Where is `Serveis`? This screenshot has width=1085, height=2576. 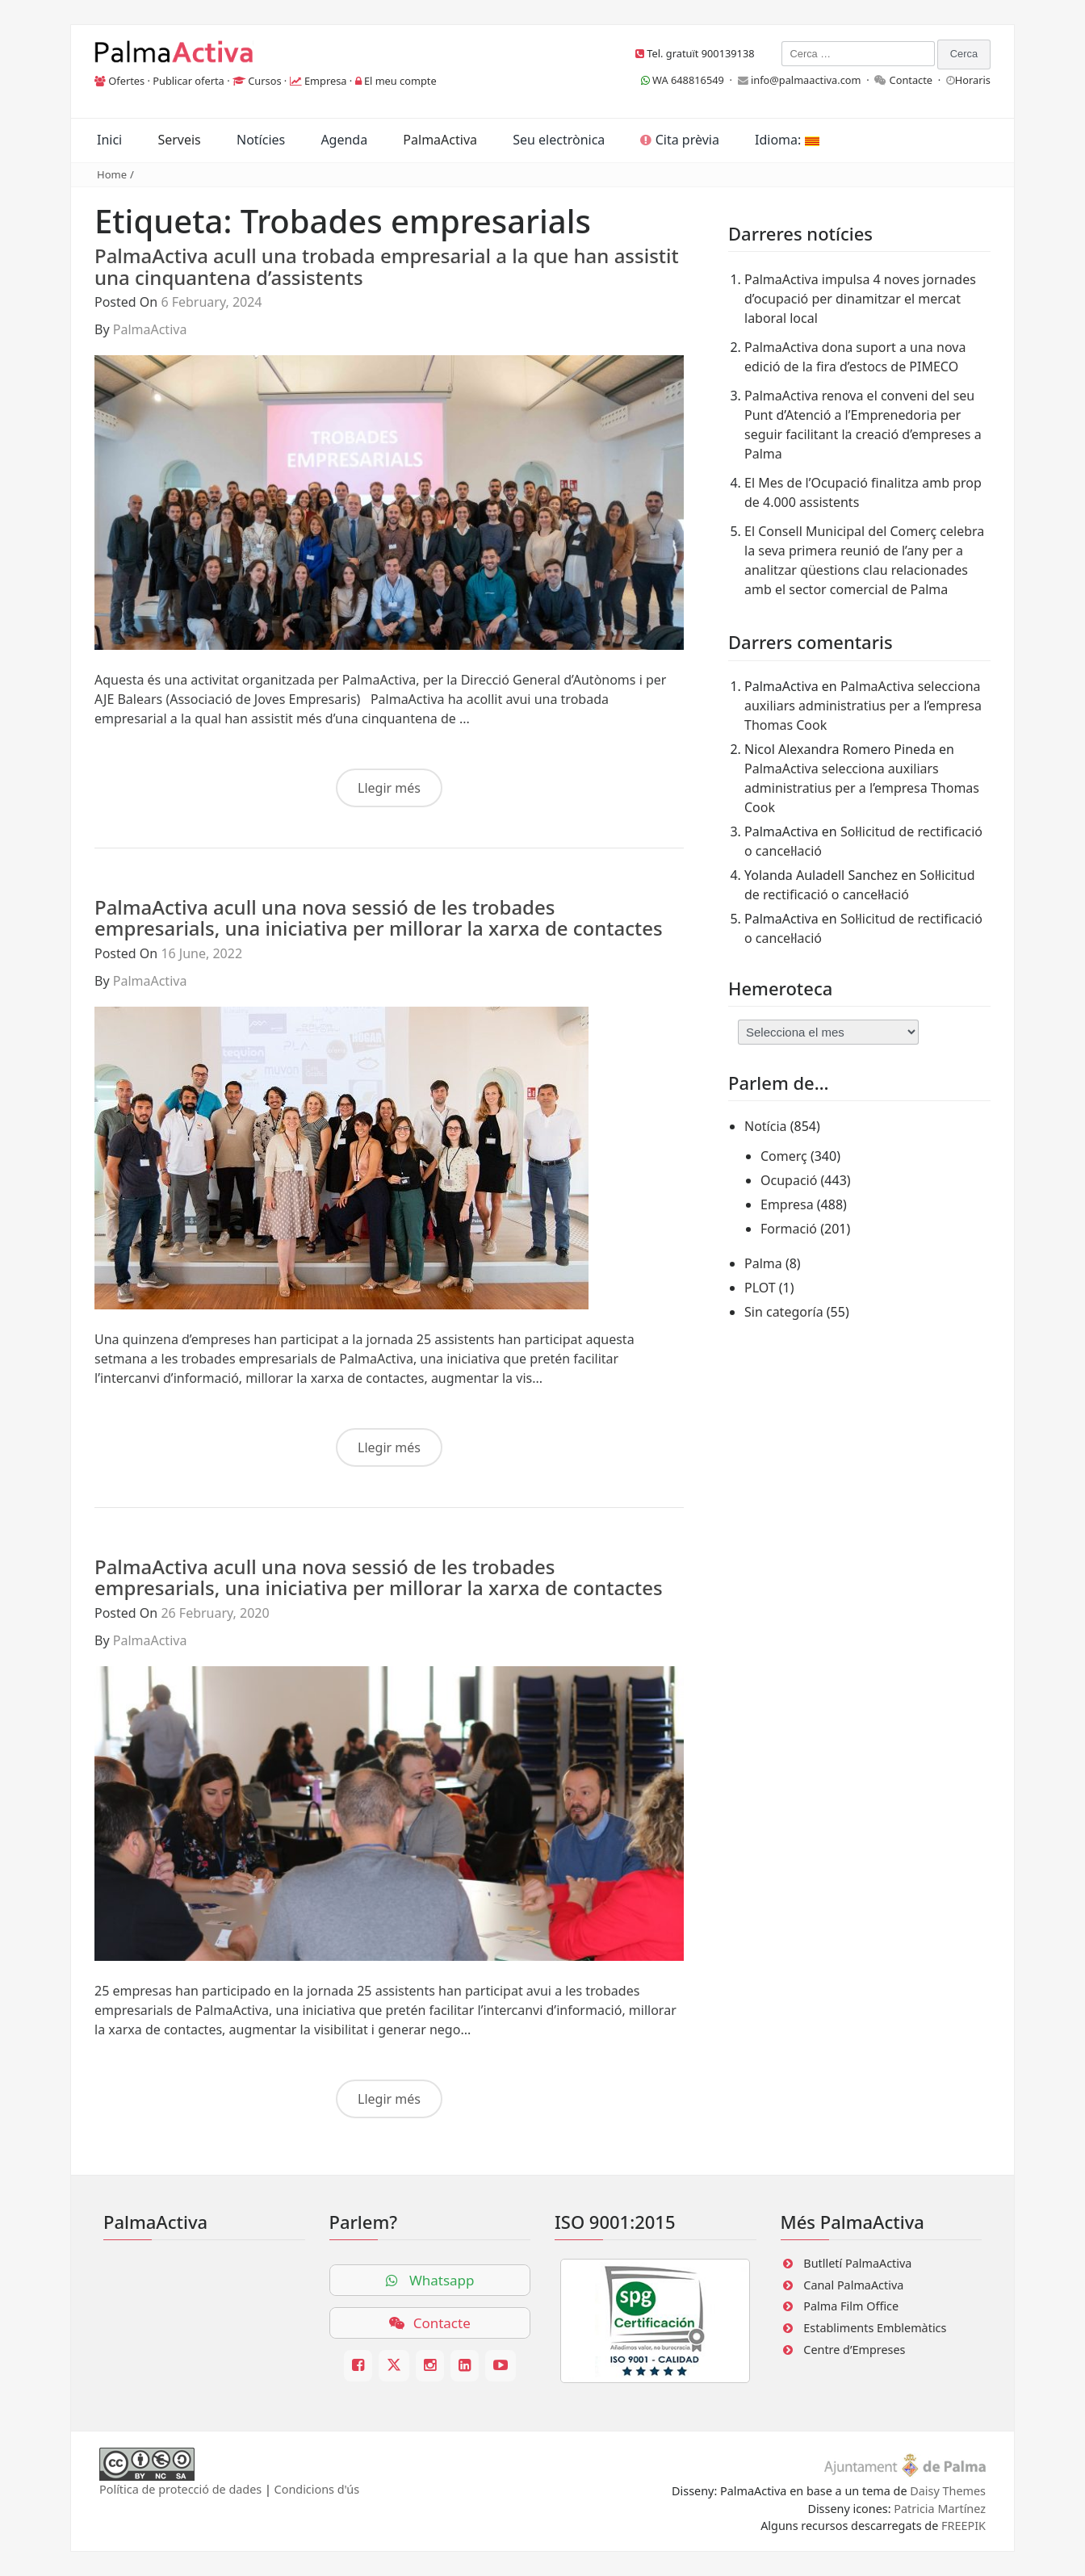
Serveis is located at coordinates (178, 140).